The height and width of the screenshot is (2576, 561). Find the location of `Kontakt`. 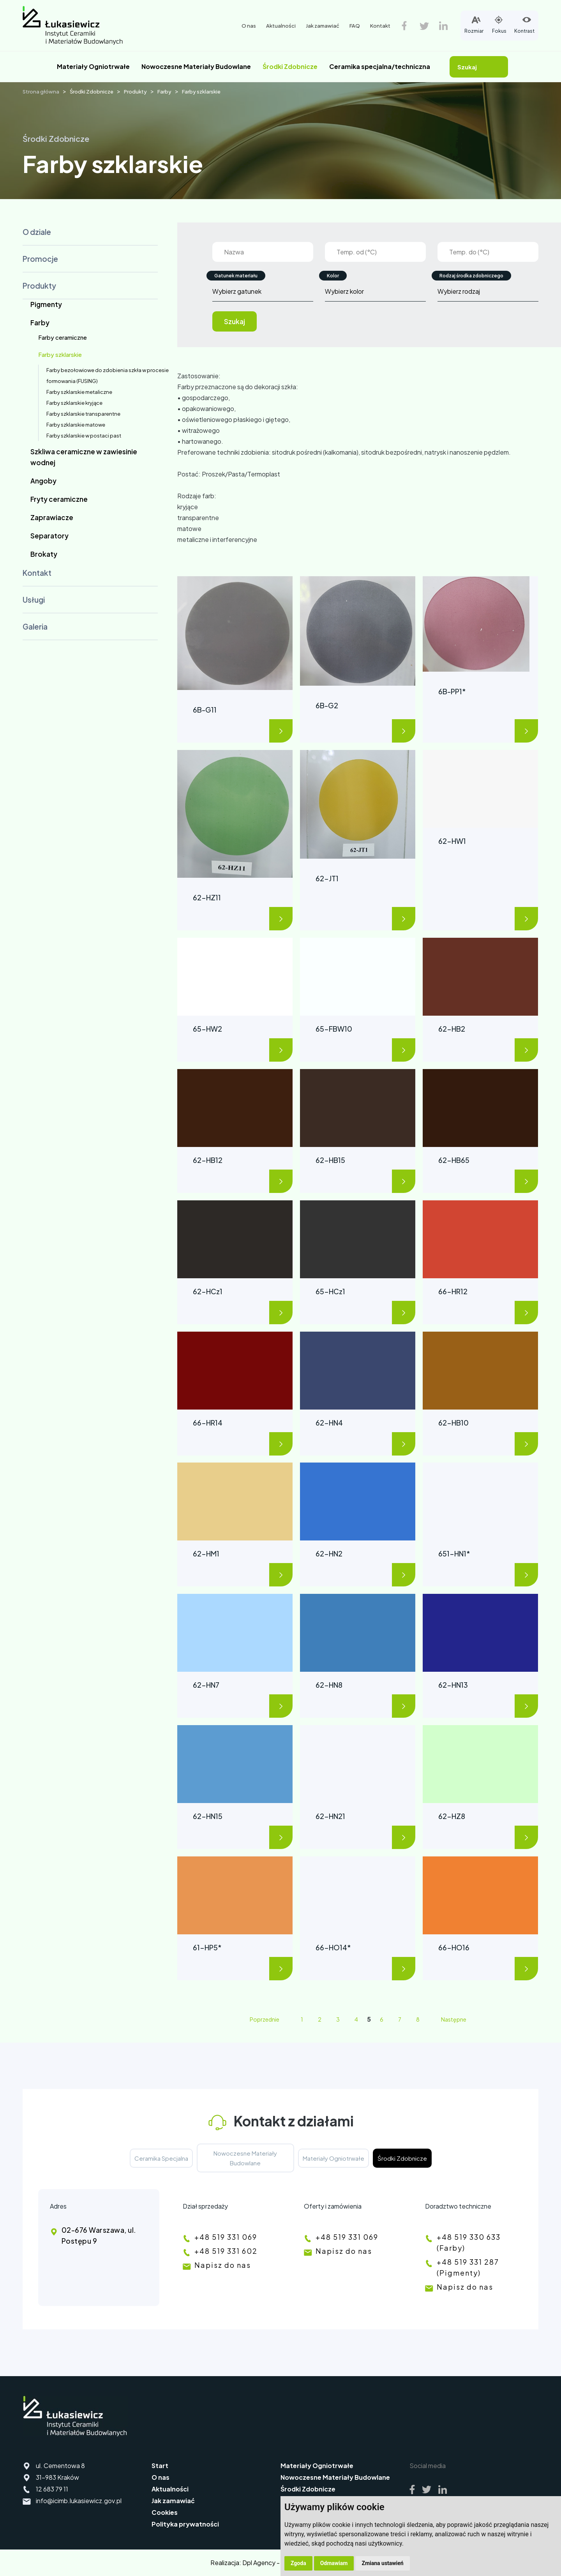

Kontakt is located at coordinates (380, 26).